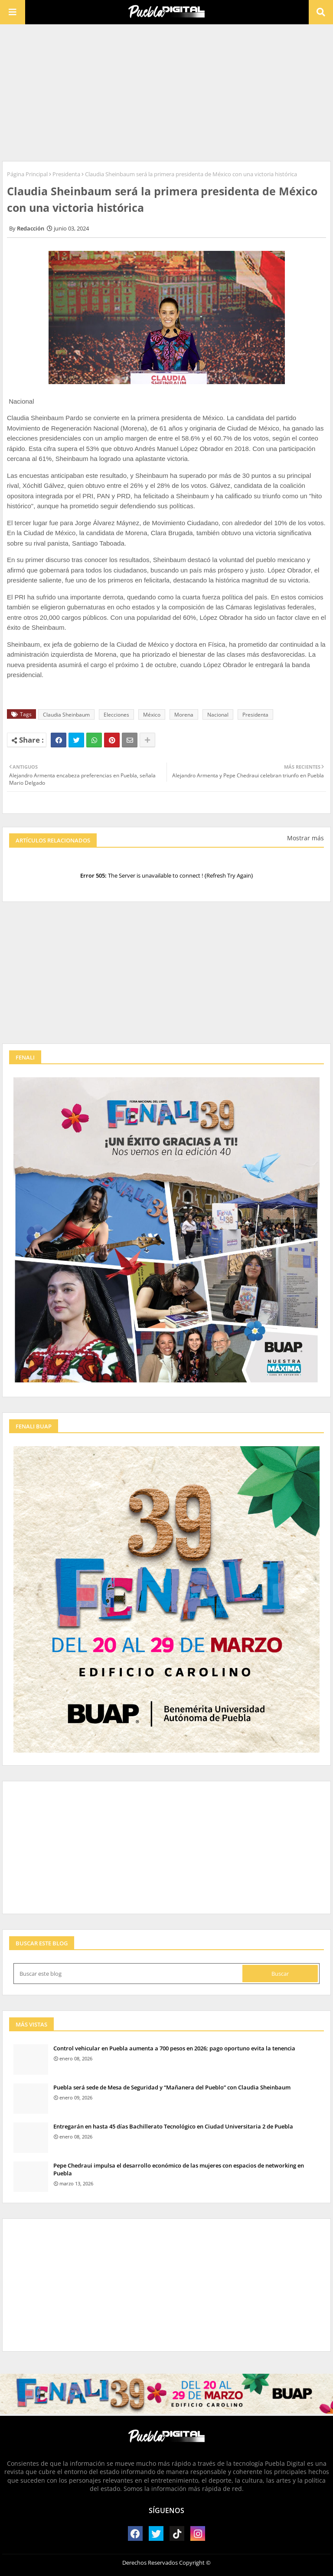 The height and width of the screenshot is (2576, 333). Describe the element at coordinates (151, 714) in the screenshot. I see `México` at that location.